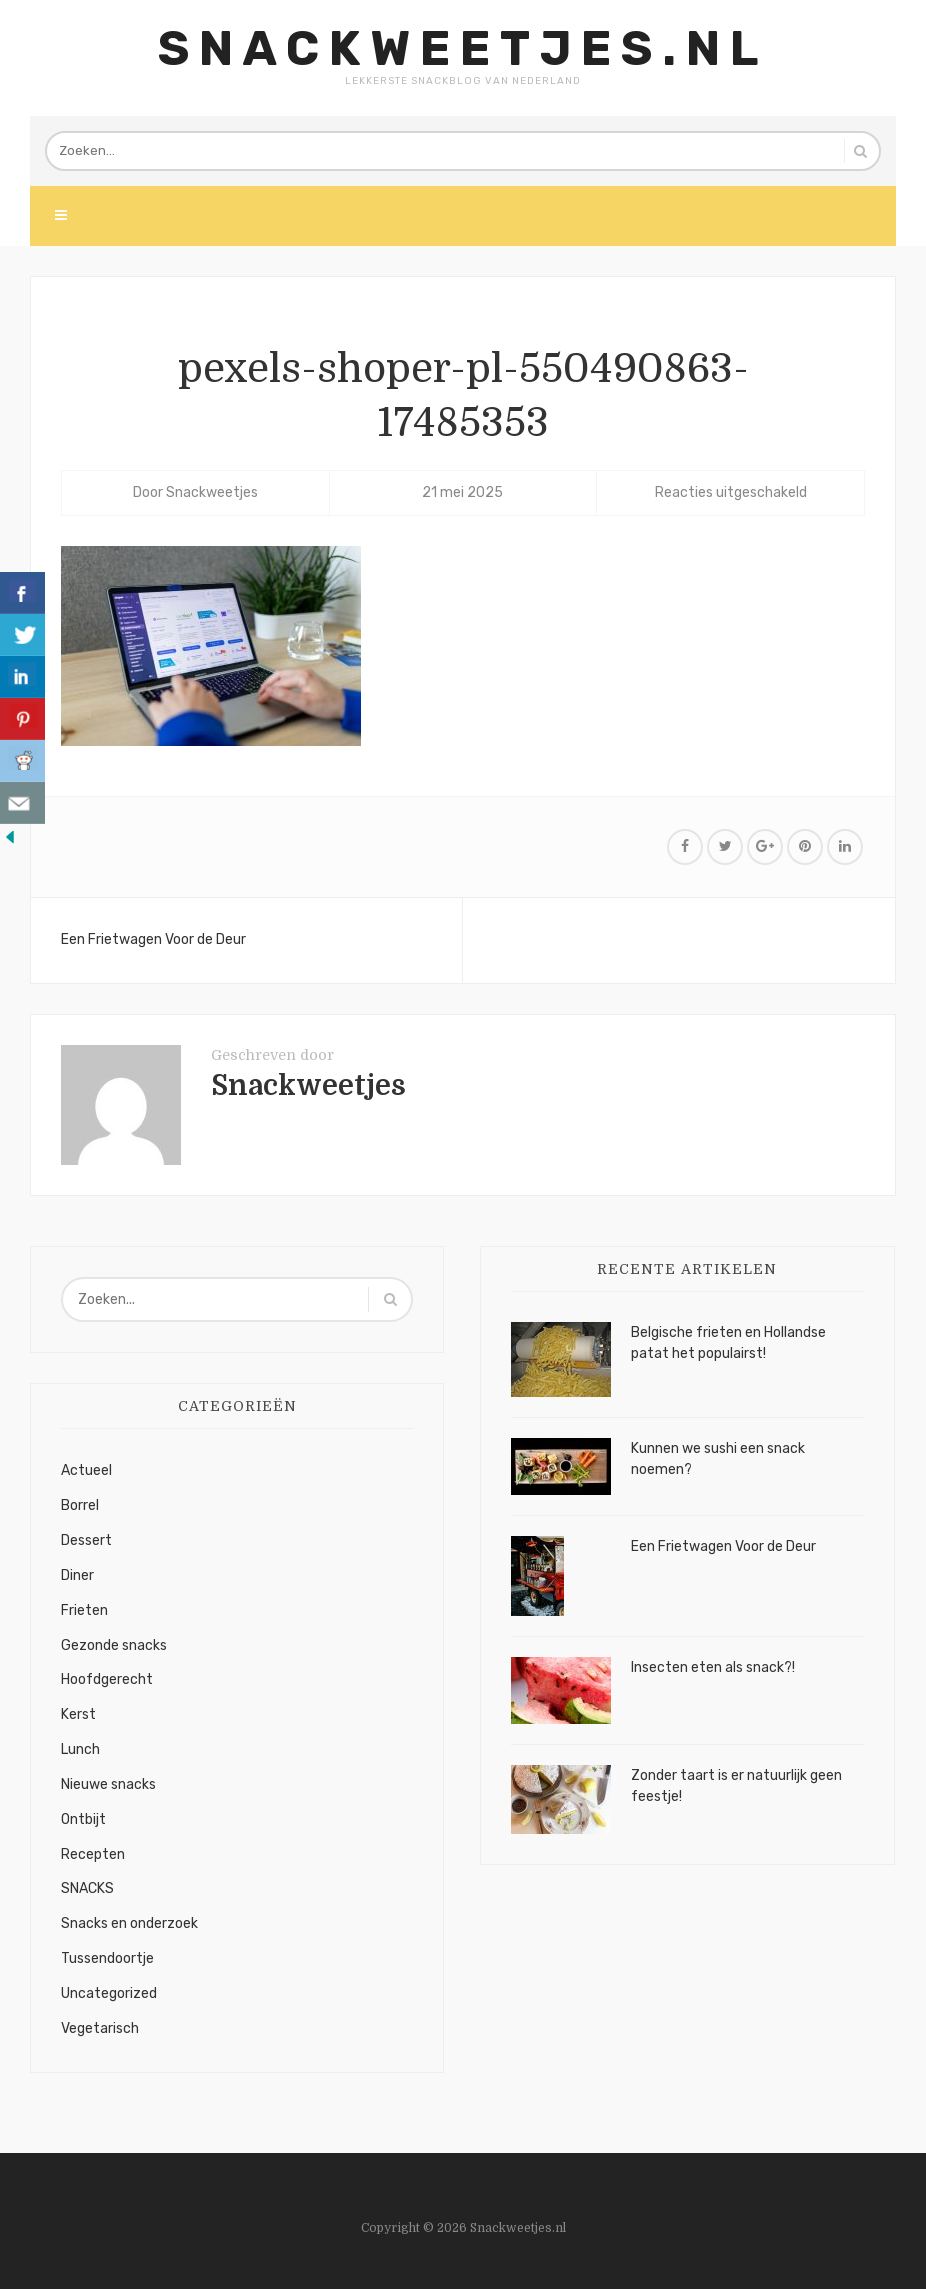 The image size is (926, 2289). I want to click on Diner, so click(77, 1575).